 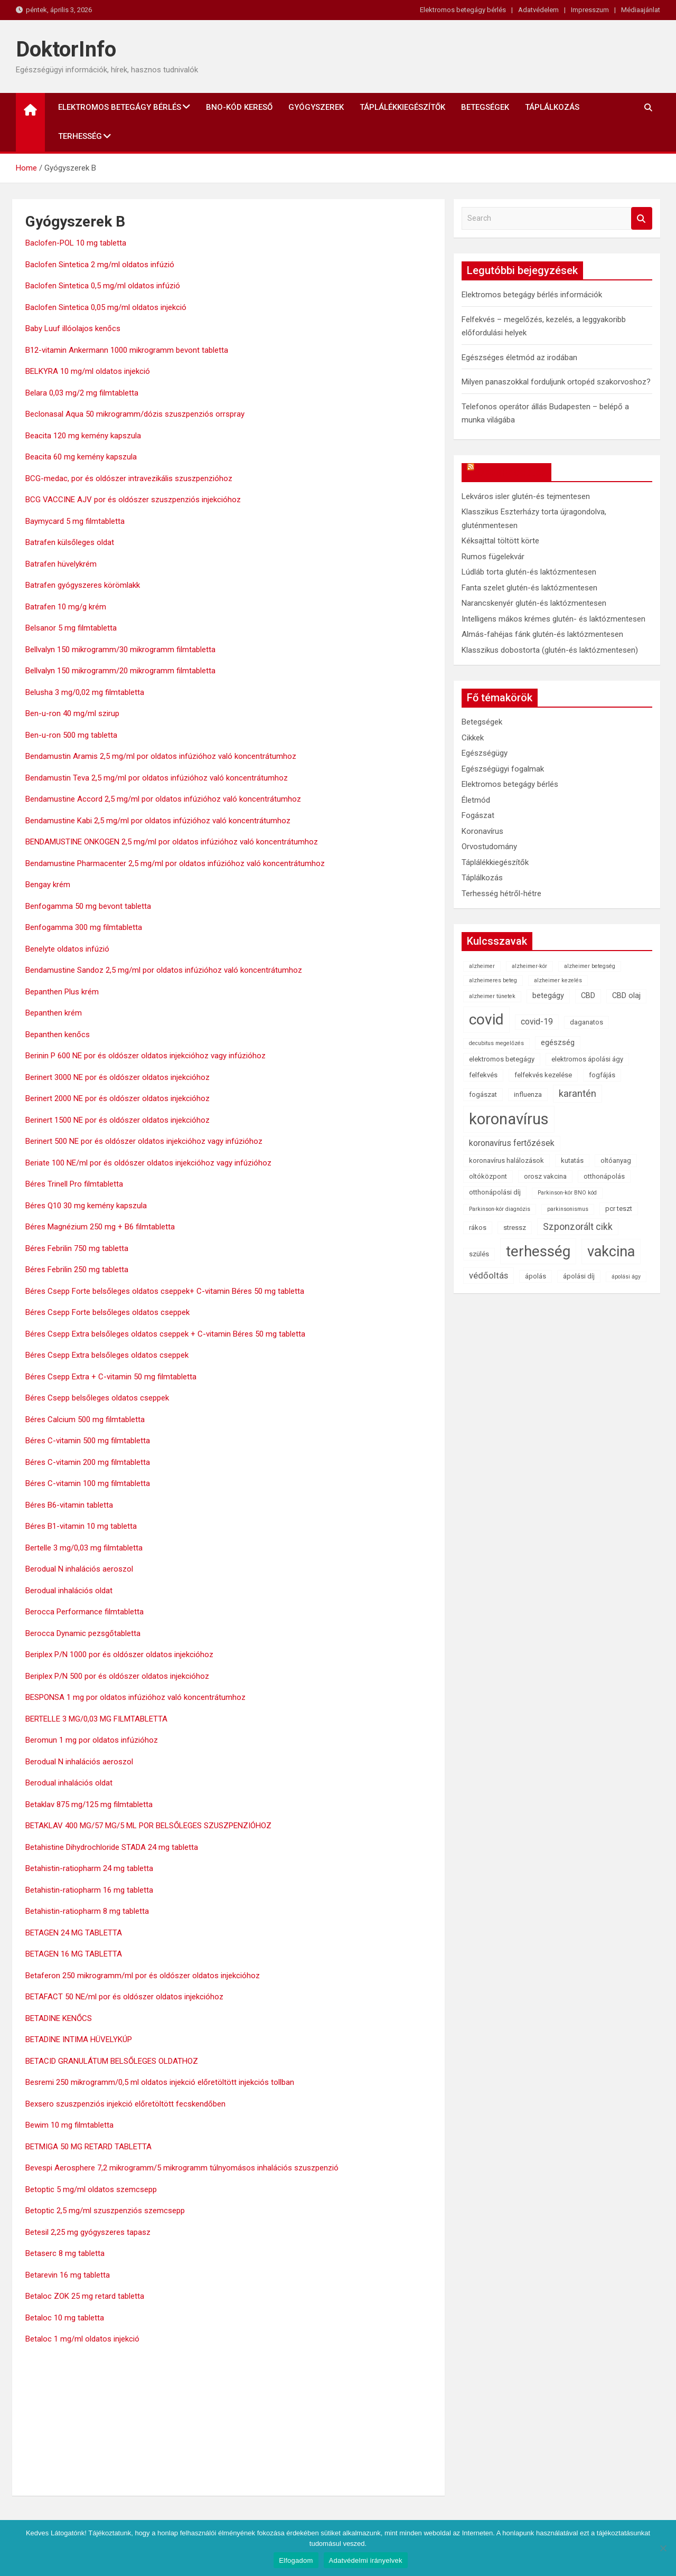 I want to click on alzheimer [alzheimer (1 elem)], so click(x=482, y=966).